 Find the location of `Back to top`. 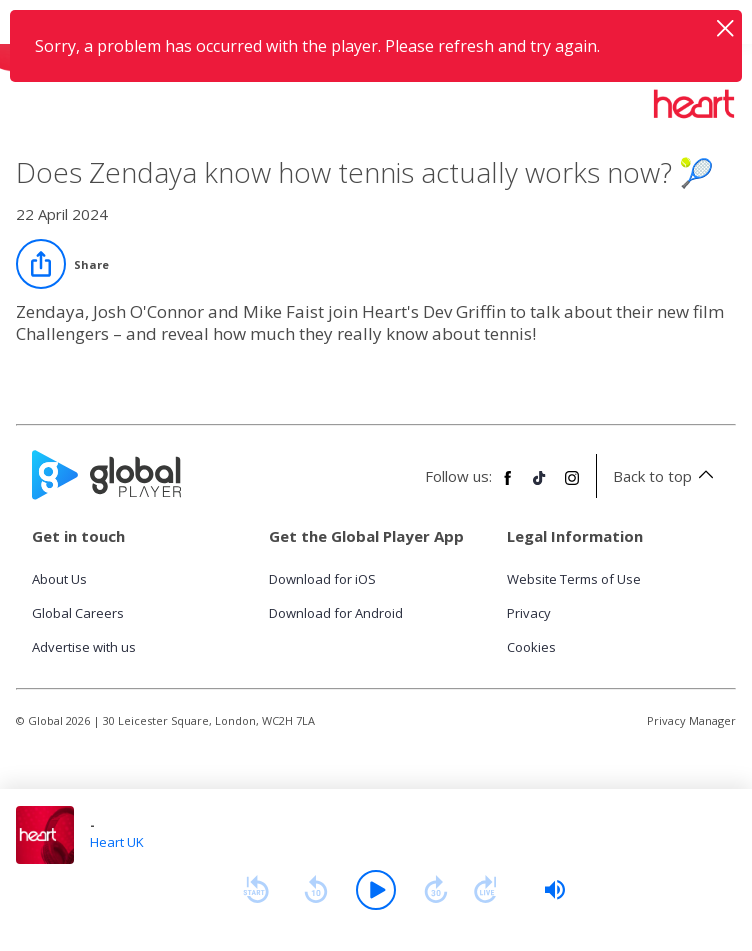

Back to top is located at coordinates (666, 476).